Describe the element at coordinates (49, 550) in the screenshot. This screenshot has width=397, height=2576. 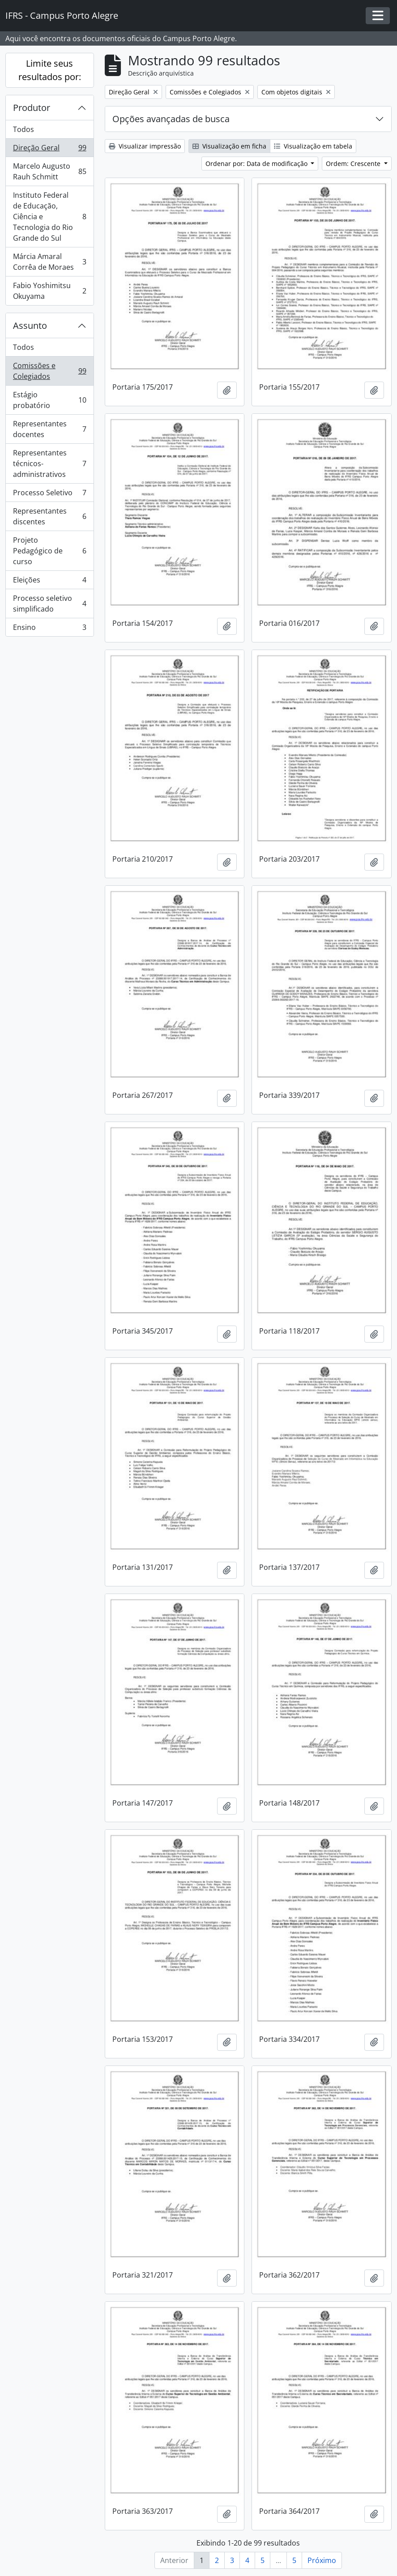
I see `Projeto Pedagógico de curso` at that location.